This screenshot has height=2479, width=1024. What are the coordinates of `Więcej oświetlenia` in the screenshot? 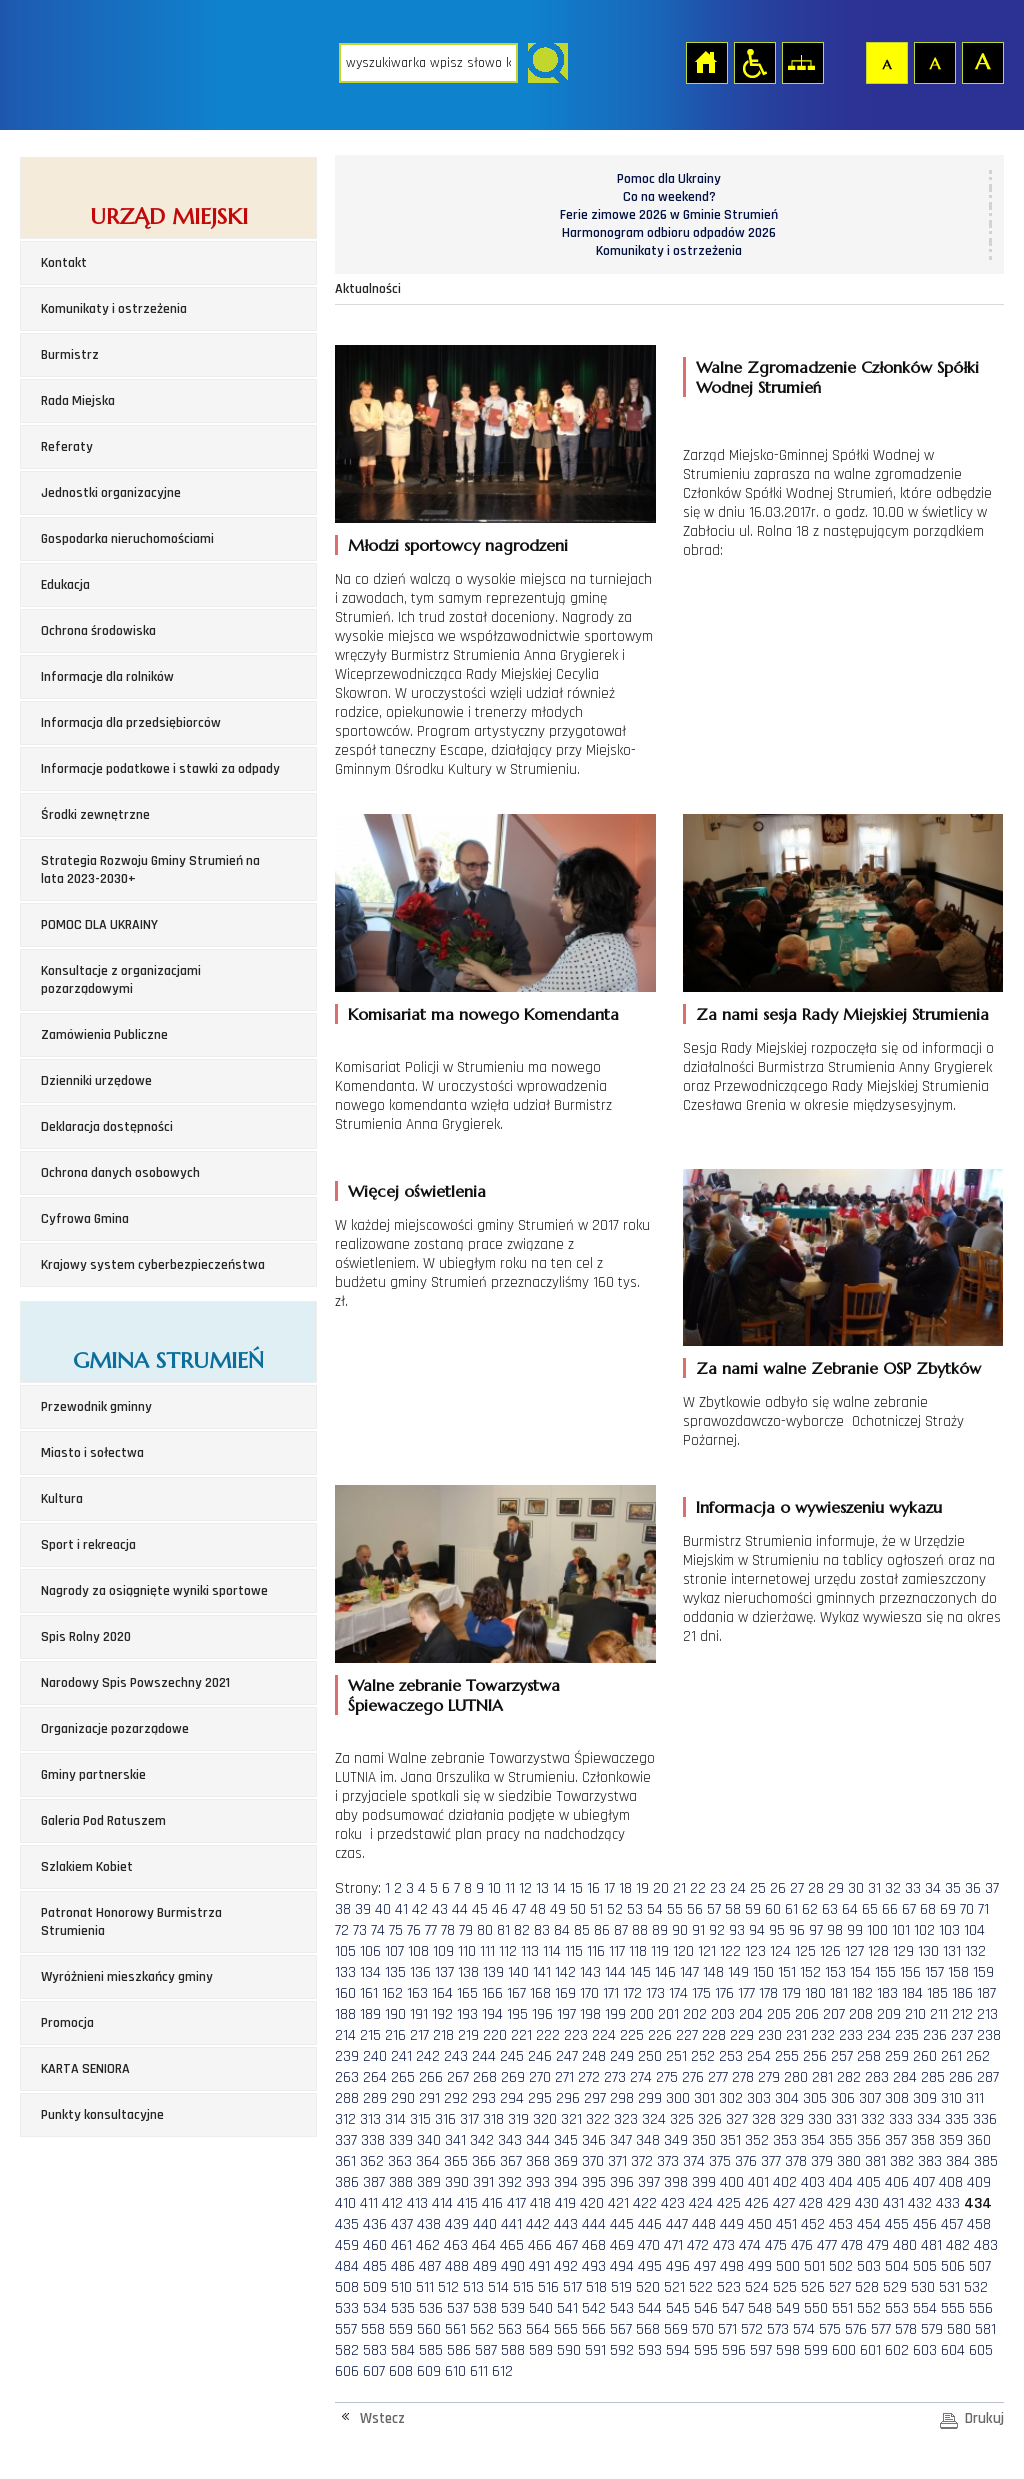 It's located at (417, 1191).